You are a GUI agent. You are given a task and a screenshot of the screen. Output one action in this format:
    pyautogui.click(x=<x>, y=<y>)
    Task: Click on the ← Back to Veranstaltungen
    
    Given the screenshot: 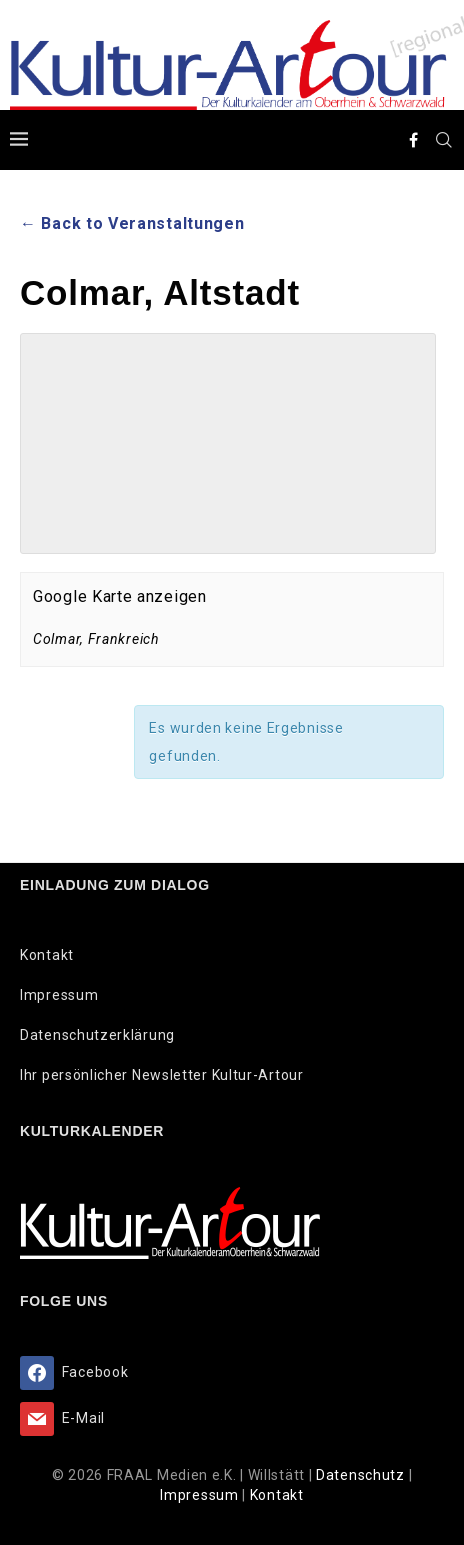 What is the action you would take?
    pyautogui.click(x=132, y=223)
    